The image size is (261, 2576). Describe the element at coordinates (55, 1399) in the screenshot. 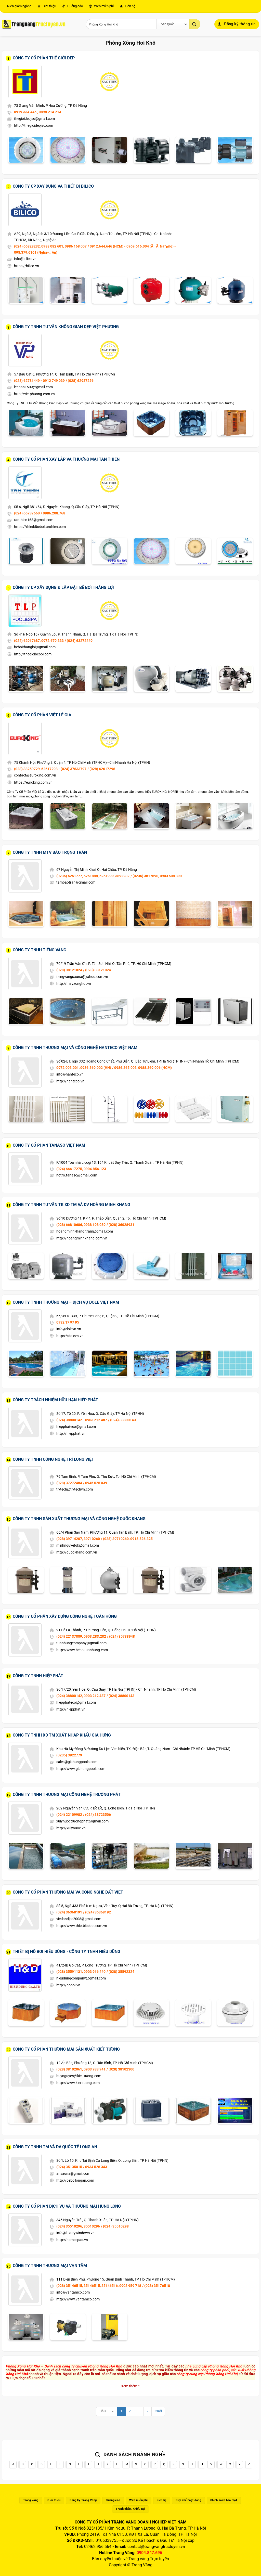

I see `Công Ty Trách Nhiệm Hữu Hạn Hiệp Phát` at that location.